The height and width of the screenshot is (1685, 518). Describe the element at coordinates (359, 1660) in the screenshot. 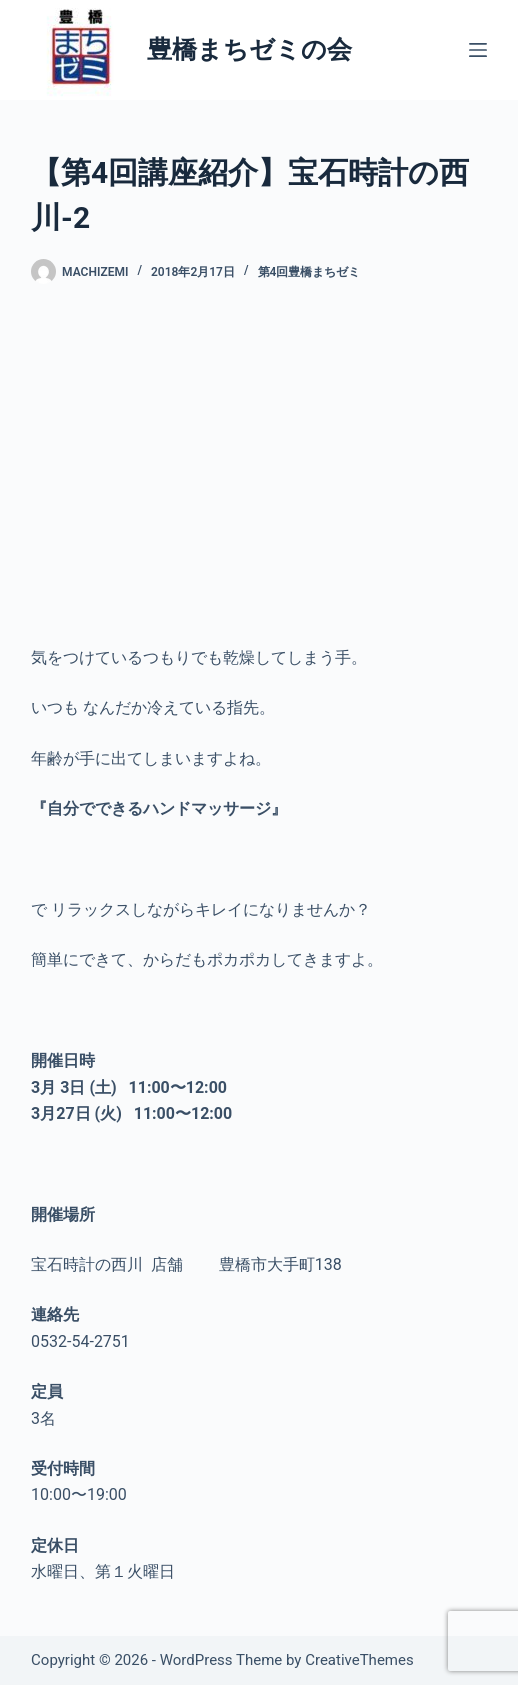

I see `CreativeThemes` at that location.